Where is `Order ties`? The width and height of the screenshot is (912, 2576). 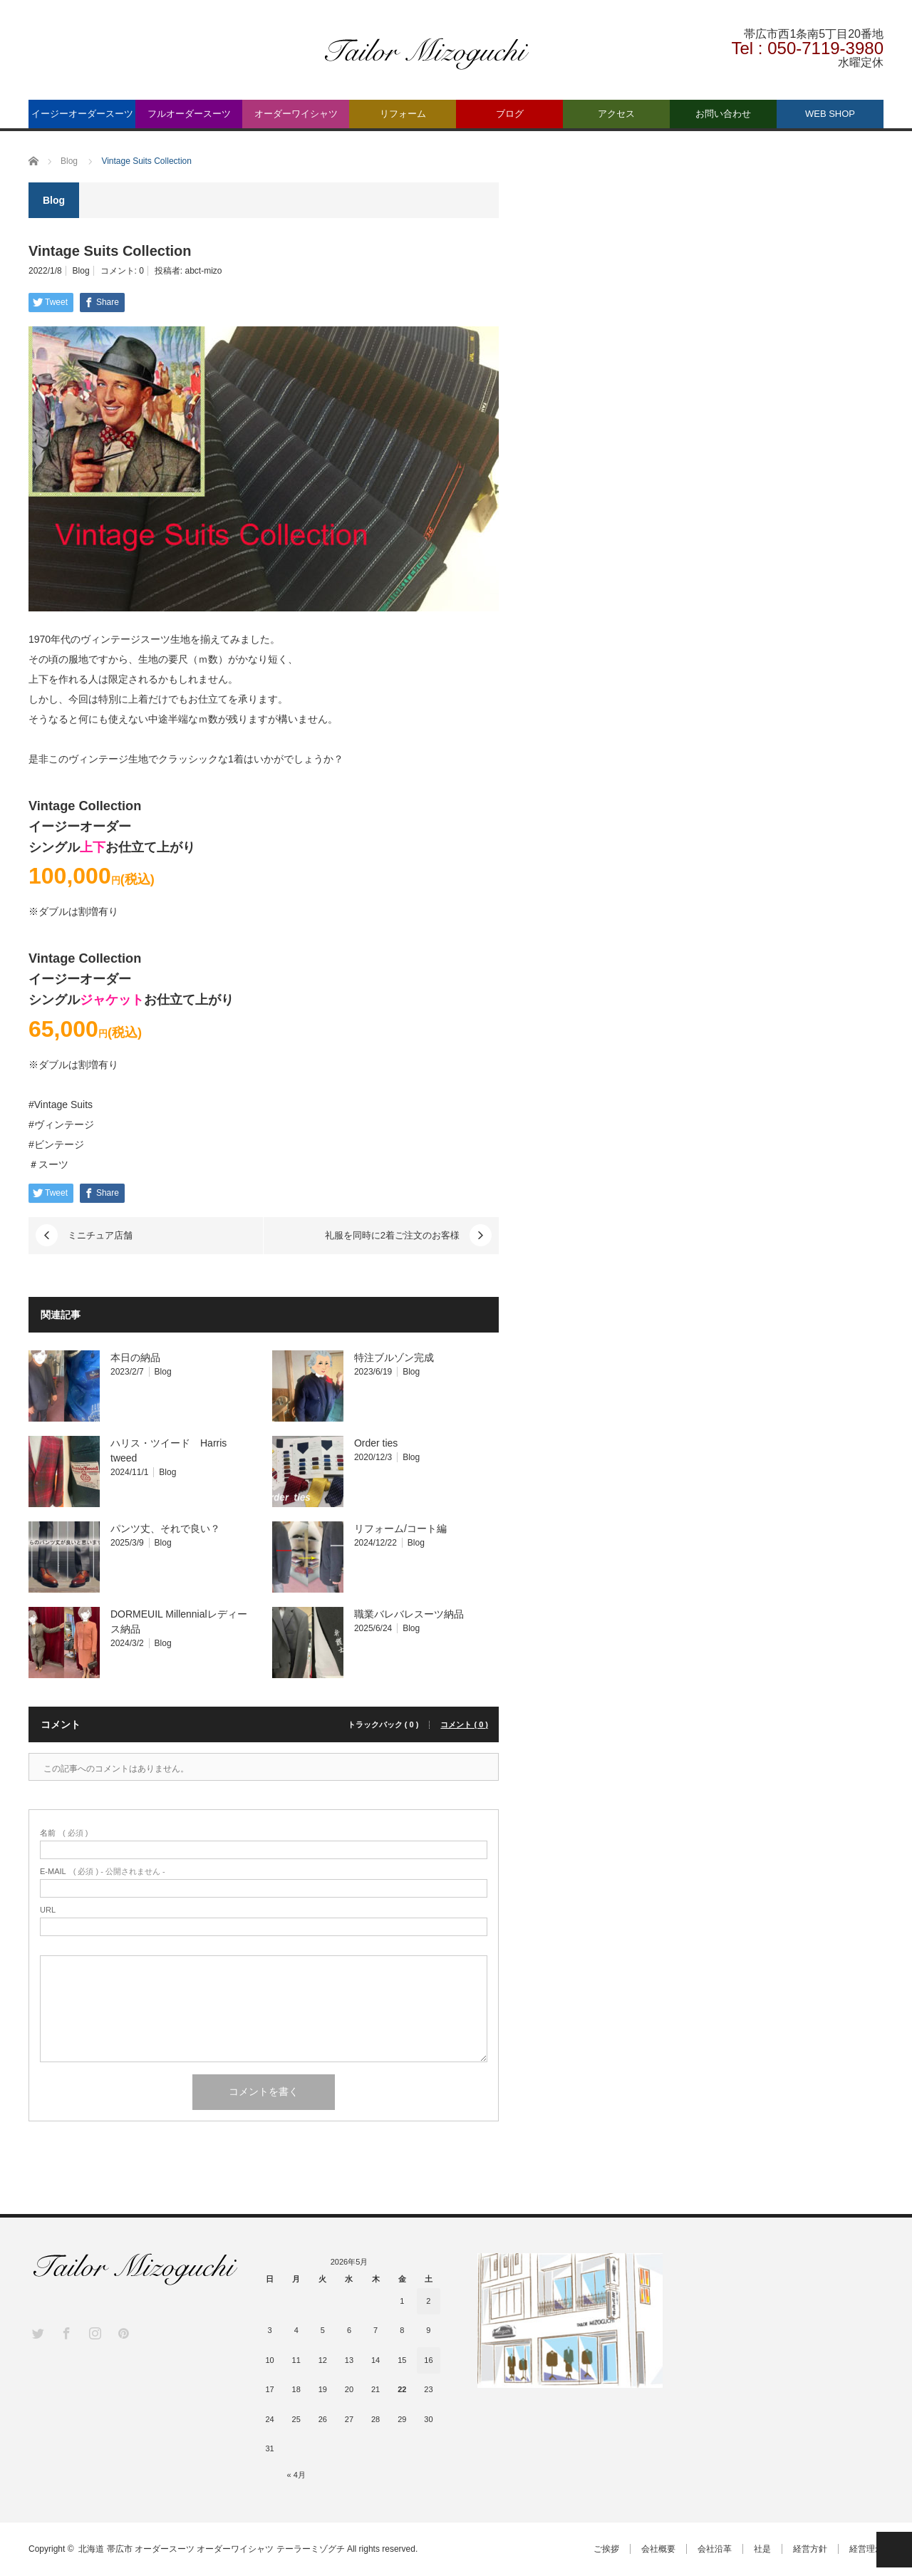 Order ties is located at coordinates (376, 1443).